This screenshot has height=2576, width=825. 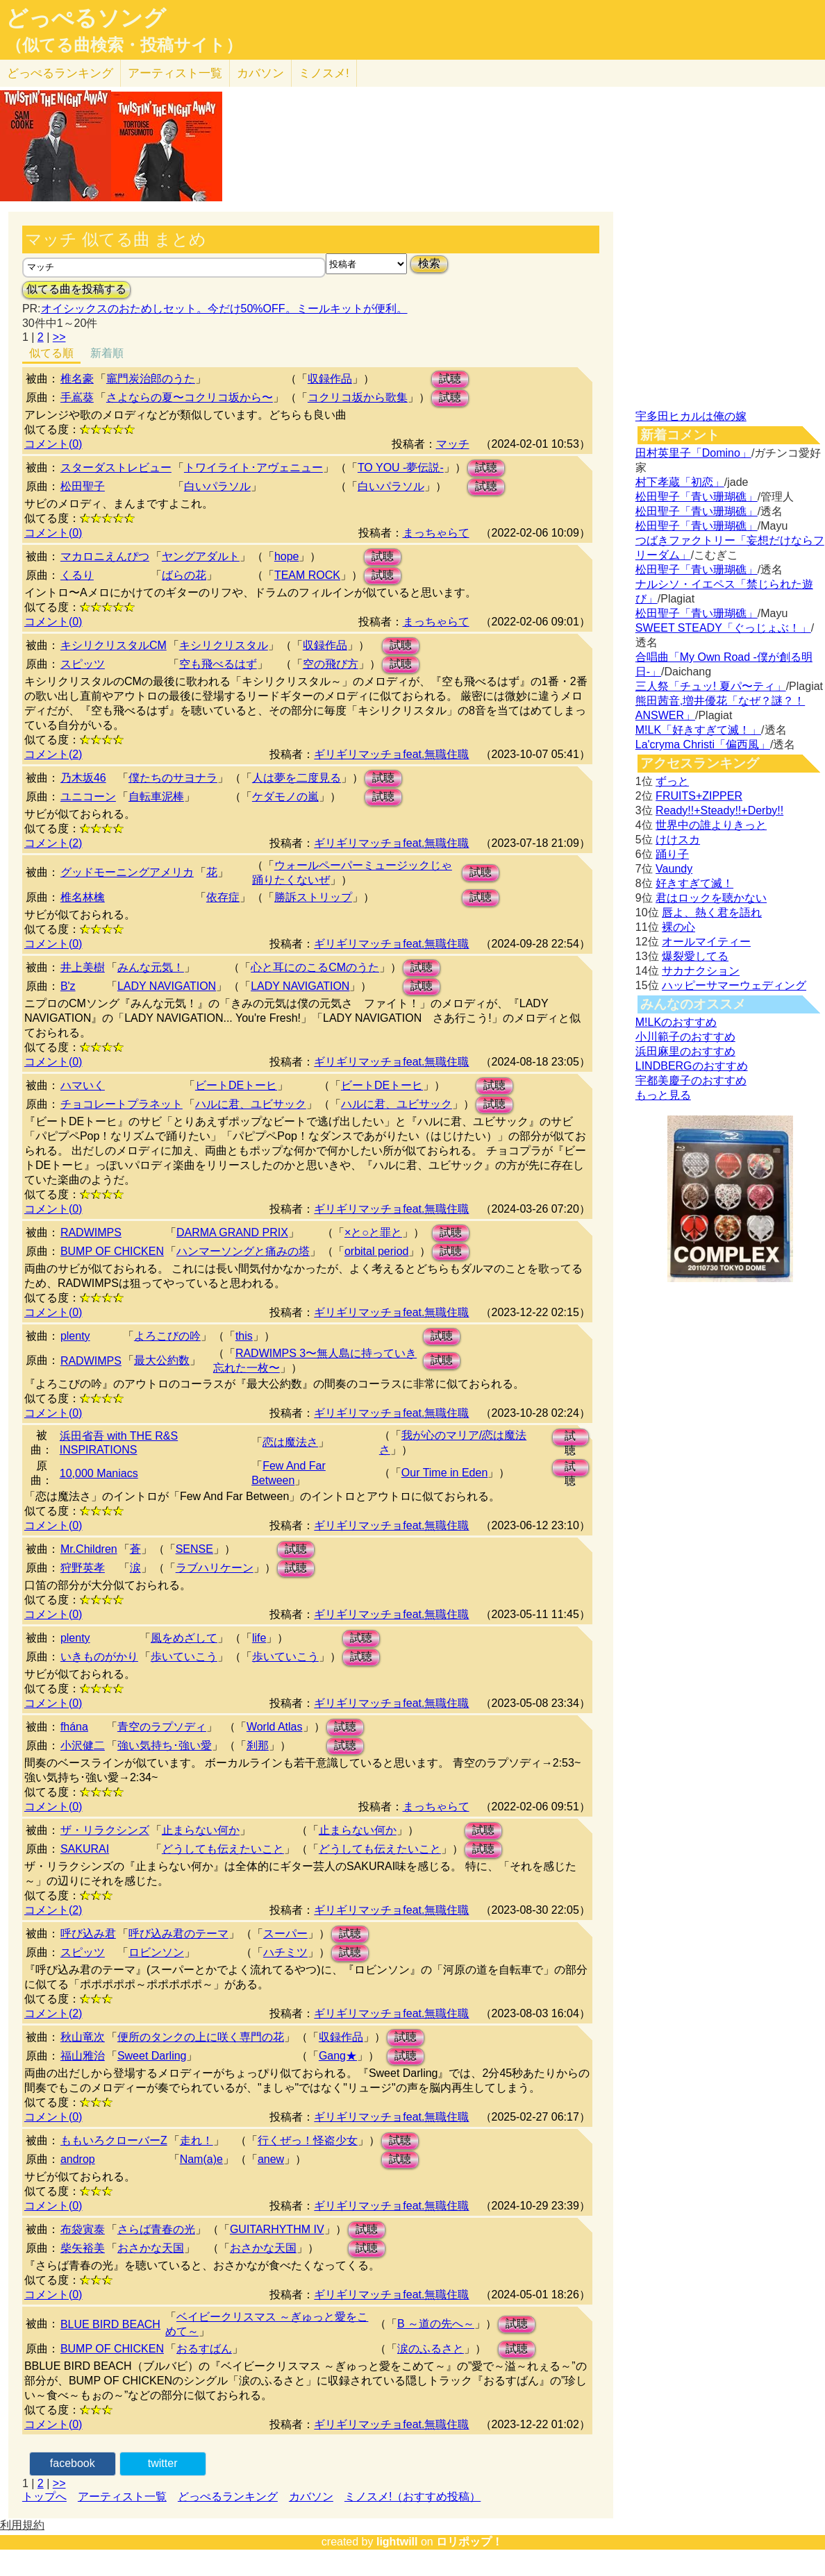 I want to click on TO YOU -夢伝説-, so click(x=401, y=467).